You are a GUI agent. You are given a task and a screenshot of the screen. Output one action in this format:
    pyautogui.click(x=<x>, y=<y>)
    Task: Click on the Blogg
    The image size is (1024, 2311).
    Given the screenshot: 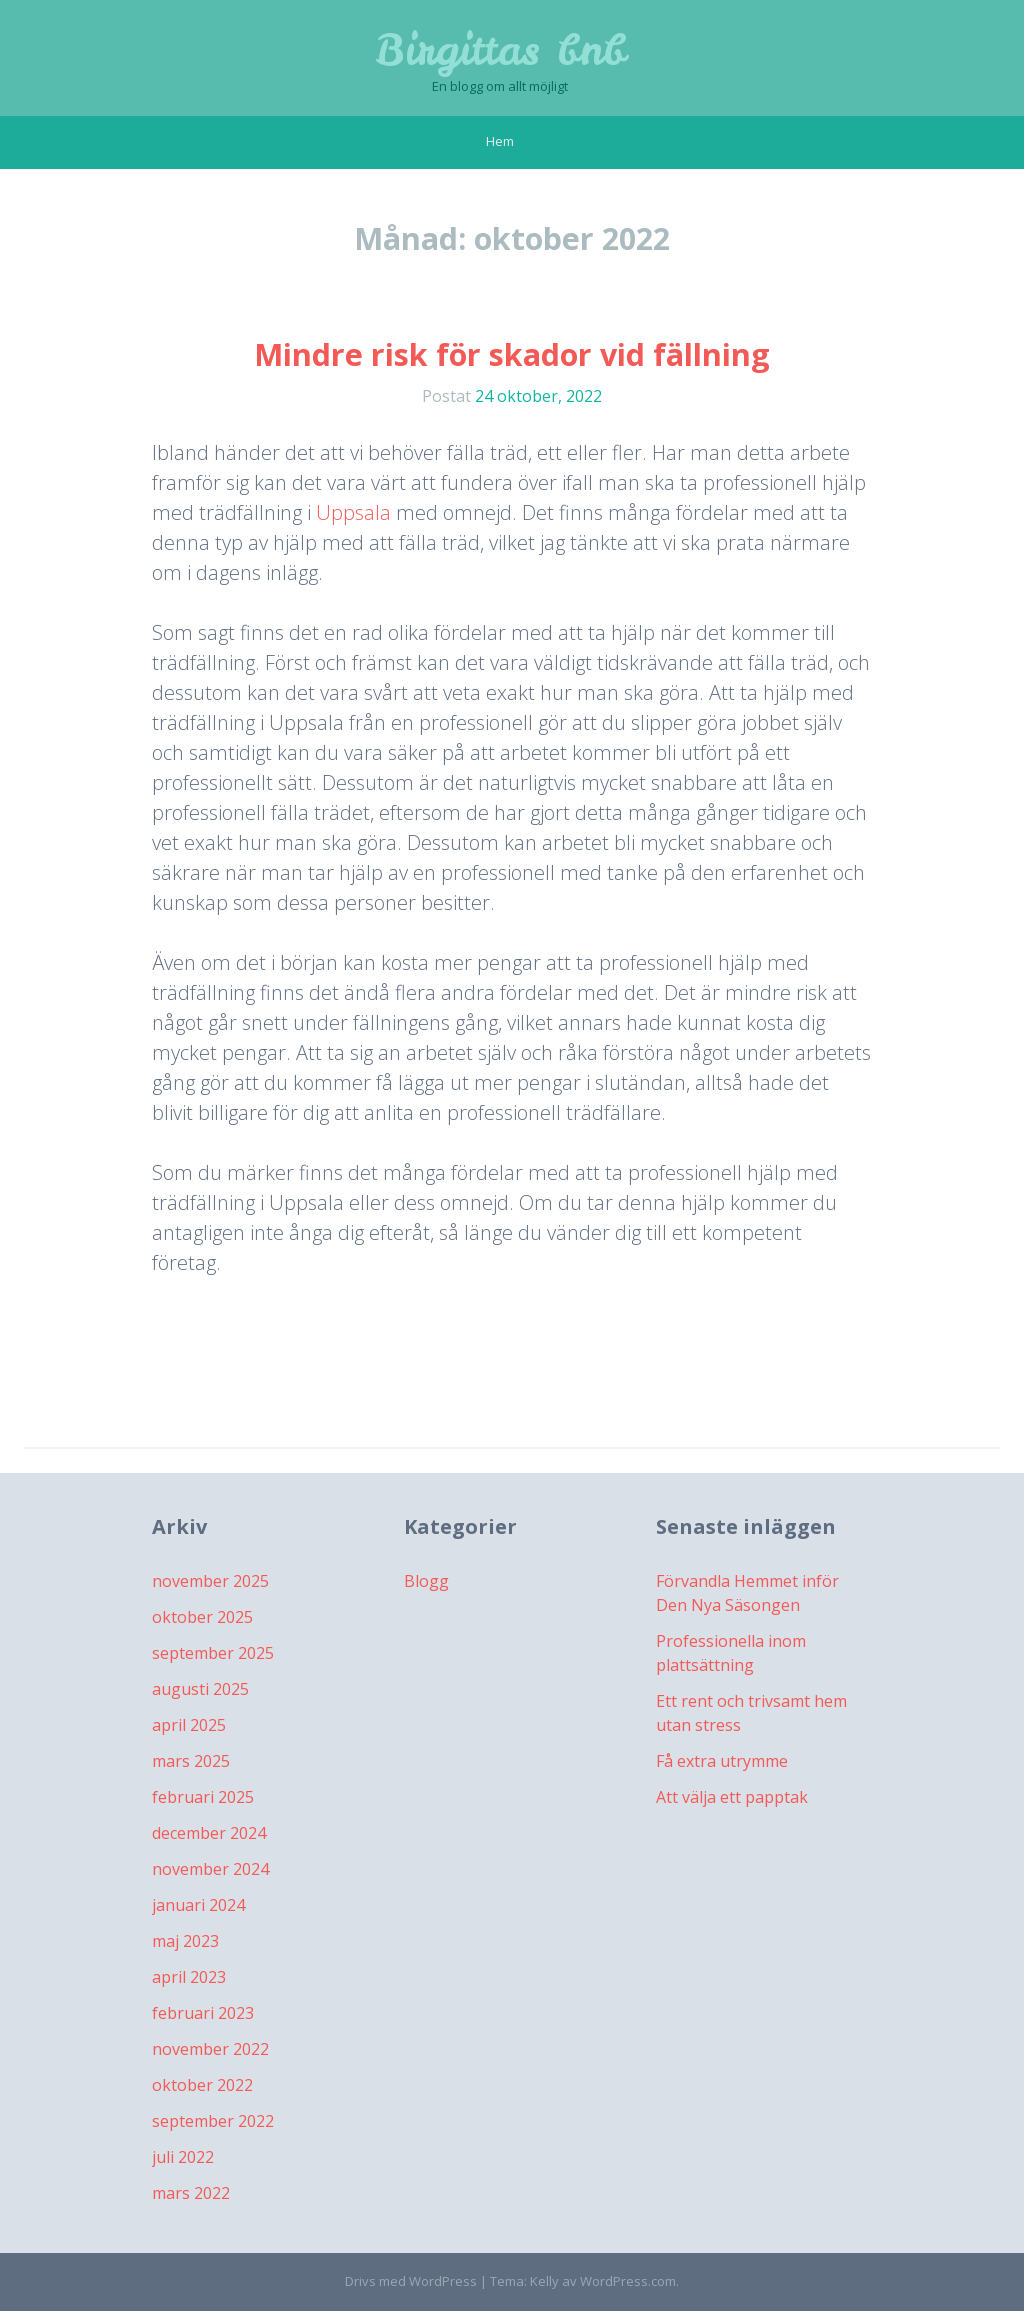 What is the action you would take?
    pyautogui.click(x=426, y=1581)
    